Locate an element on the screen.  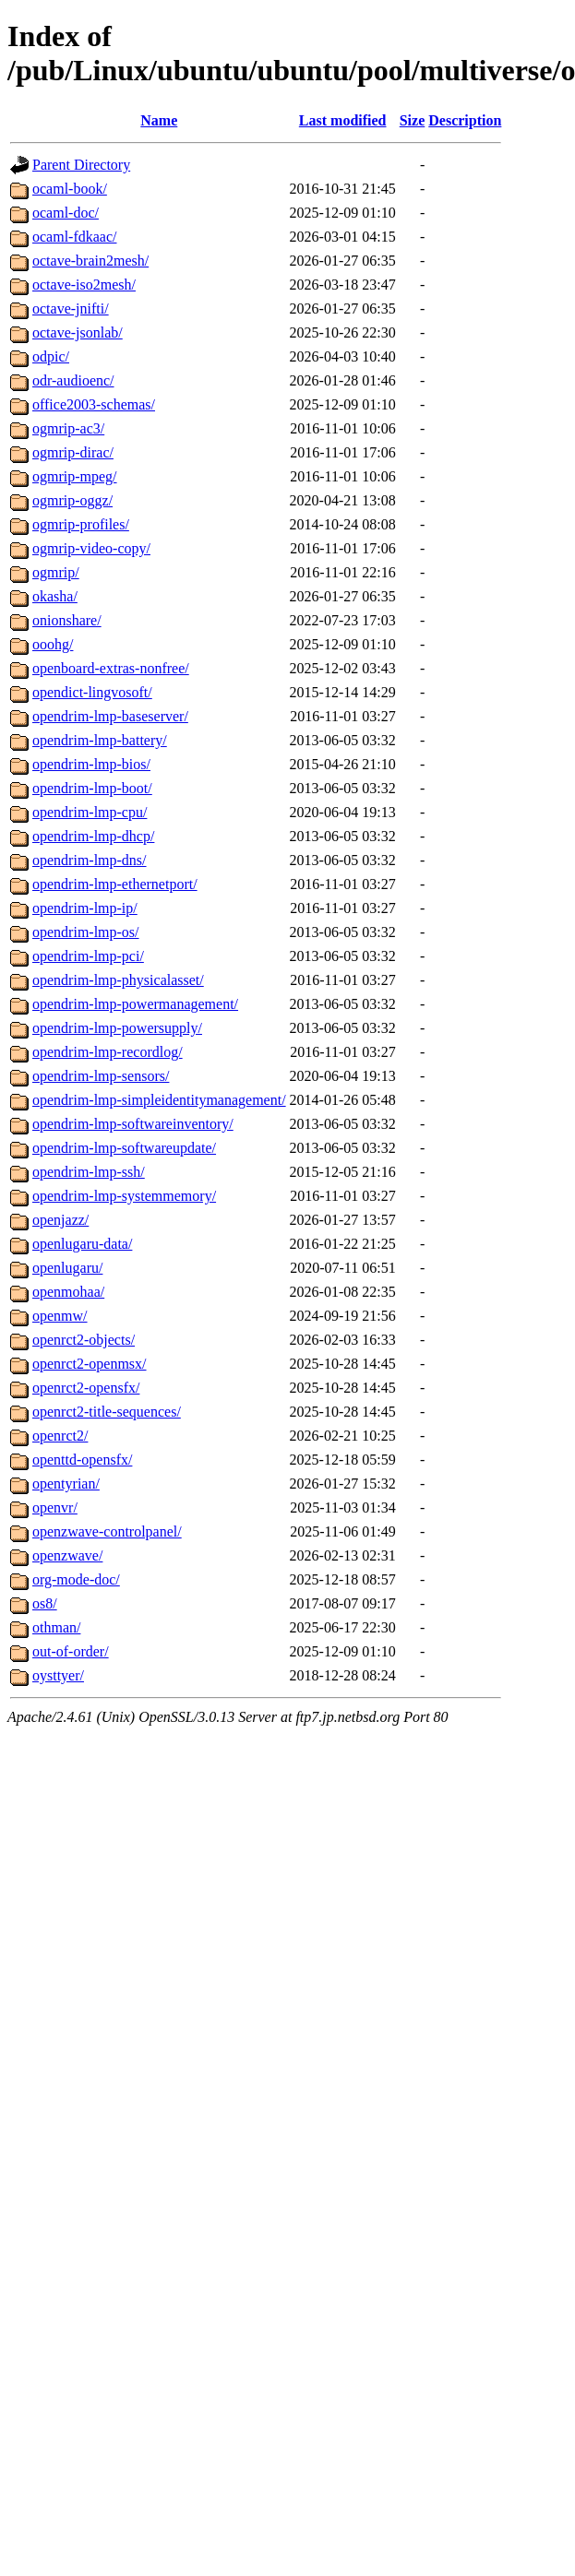
opendrim-lmp-cpu/ is located at coordinates (89, 812).